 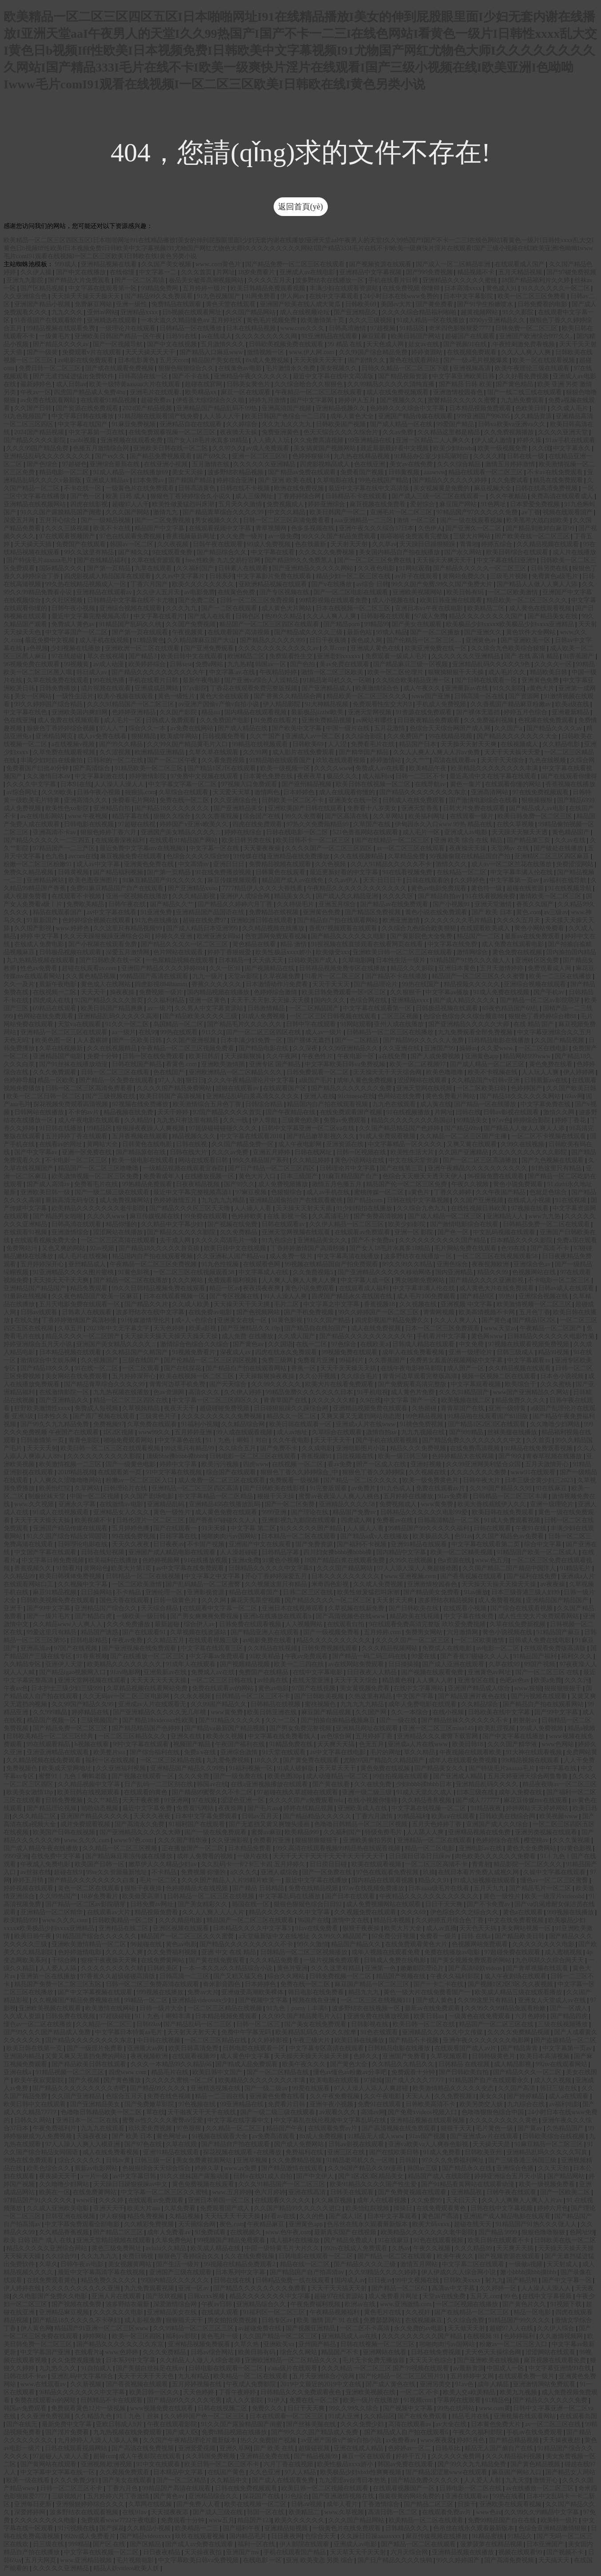 I want to click on 久久精品中文, so click(x=230, y=2480).